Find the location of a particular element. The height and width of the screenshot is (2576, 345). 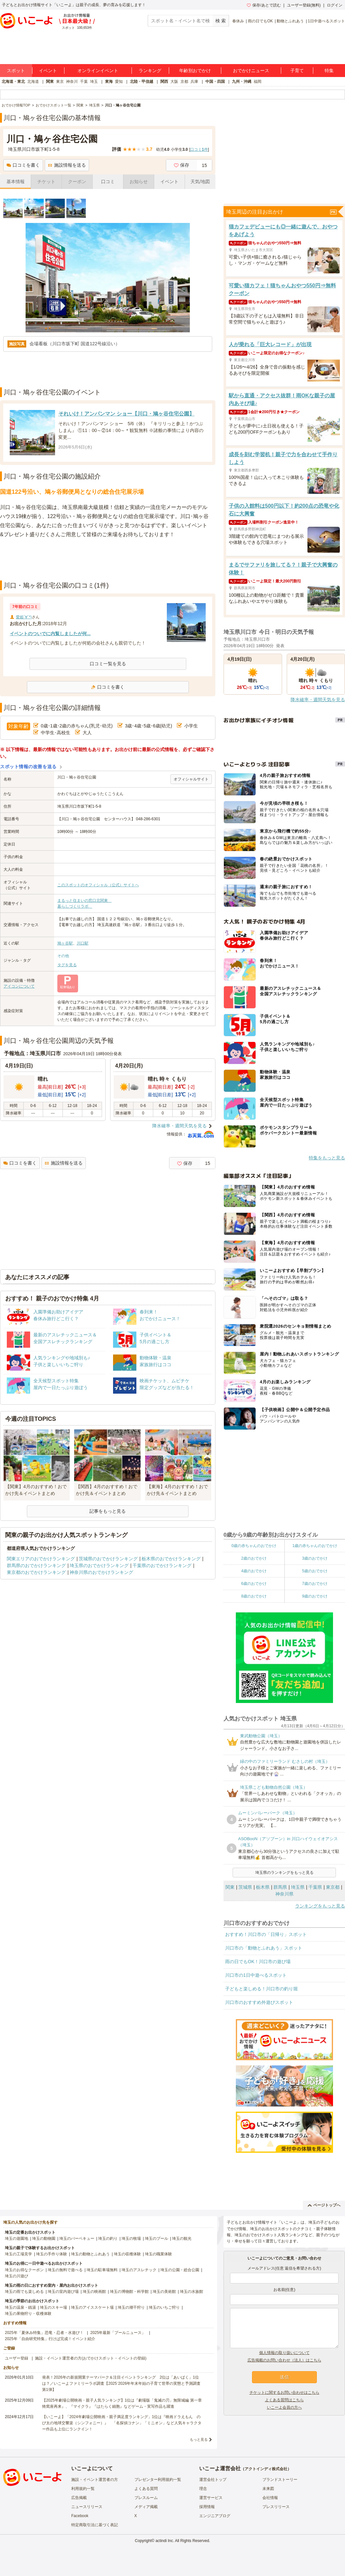

アクトインディ株式会社 is located at coordinates (266, 2469).